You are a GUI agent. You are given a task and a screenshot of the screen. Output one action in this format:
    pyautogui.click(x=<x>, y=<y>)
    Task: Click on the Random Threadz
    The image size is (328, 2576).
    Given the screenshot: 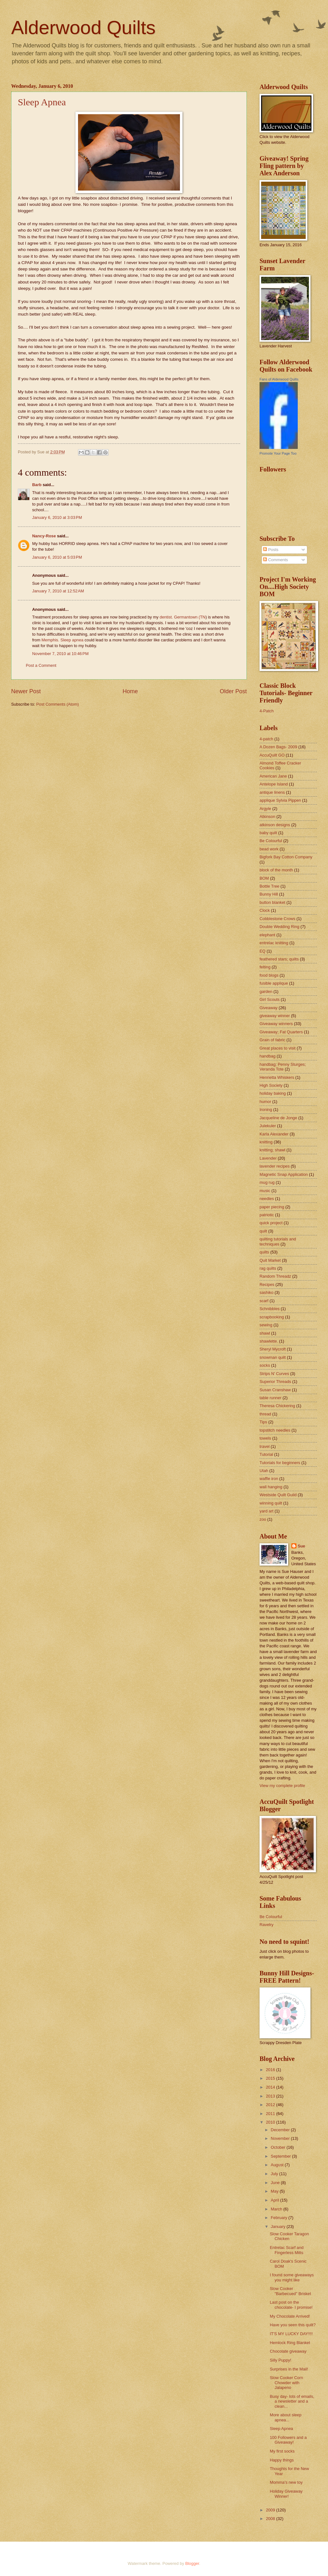 What is the action you would take?
    pyautogui.click(x=275, y=1276)
    